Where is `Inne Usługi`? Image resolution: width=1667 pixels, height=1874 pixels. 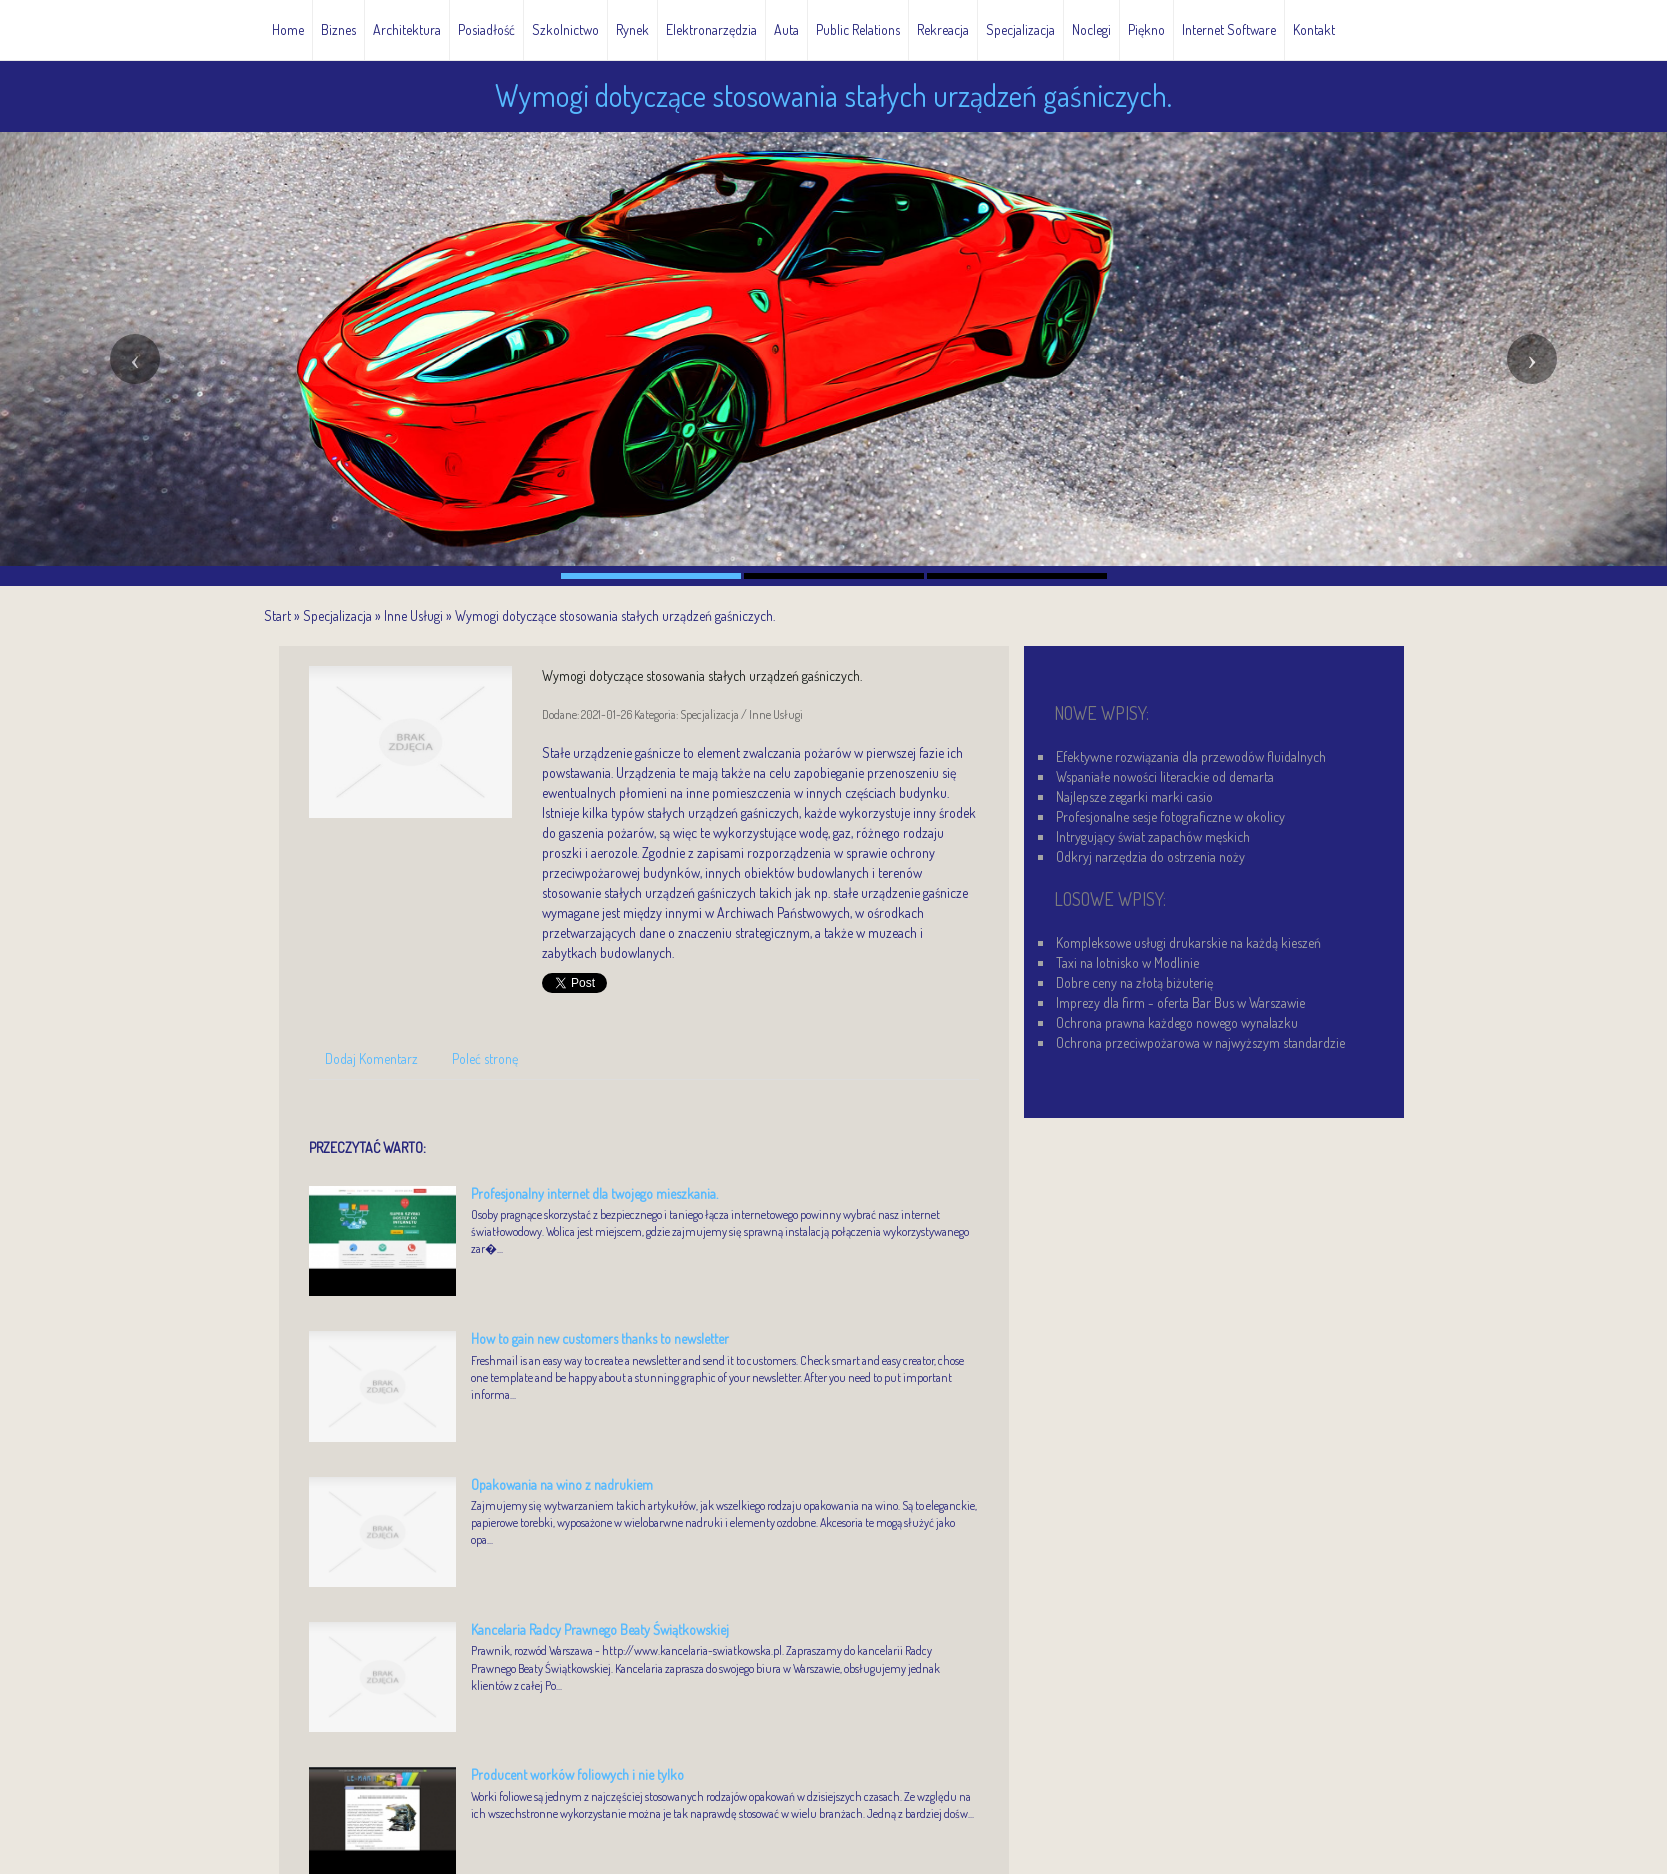
Inne Usługi is located at coordinates (413, 615).